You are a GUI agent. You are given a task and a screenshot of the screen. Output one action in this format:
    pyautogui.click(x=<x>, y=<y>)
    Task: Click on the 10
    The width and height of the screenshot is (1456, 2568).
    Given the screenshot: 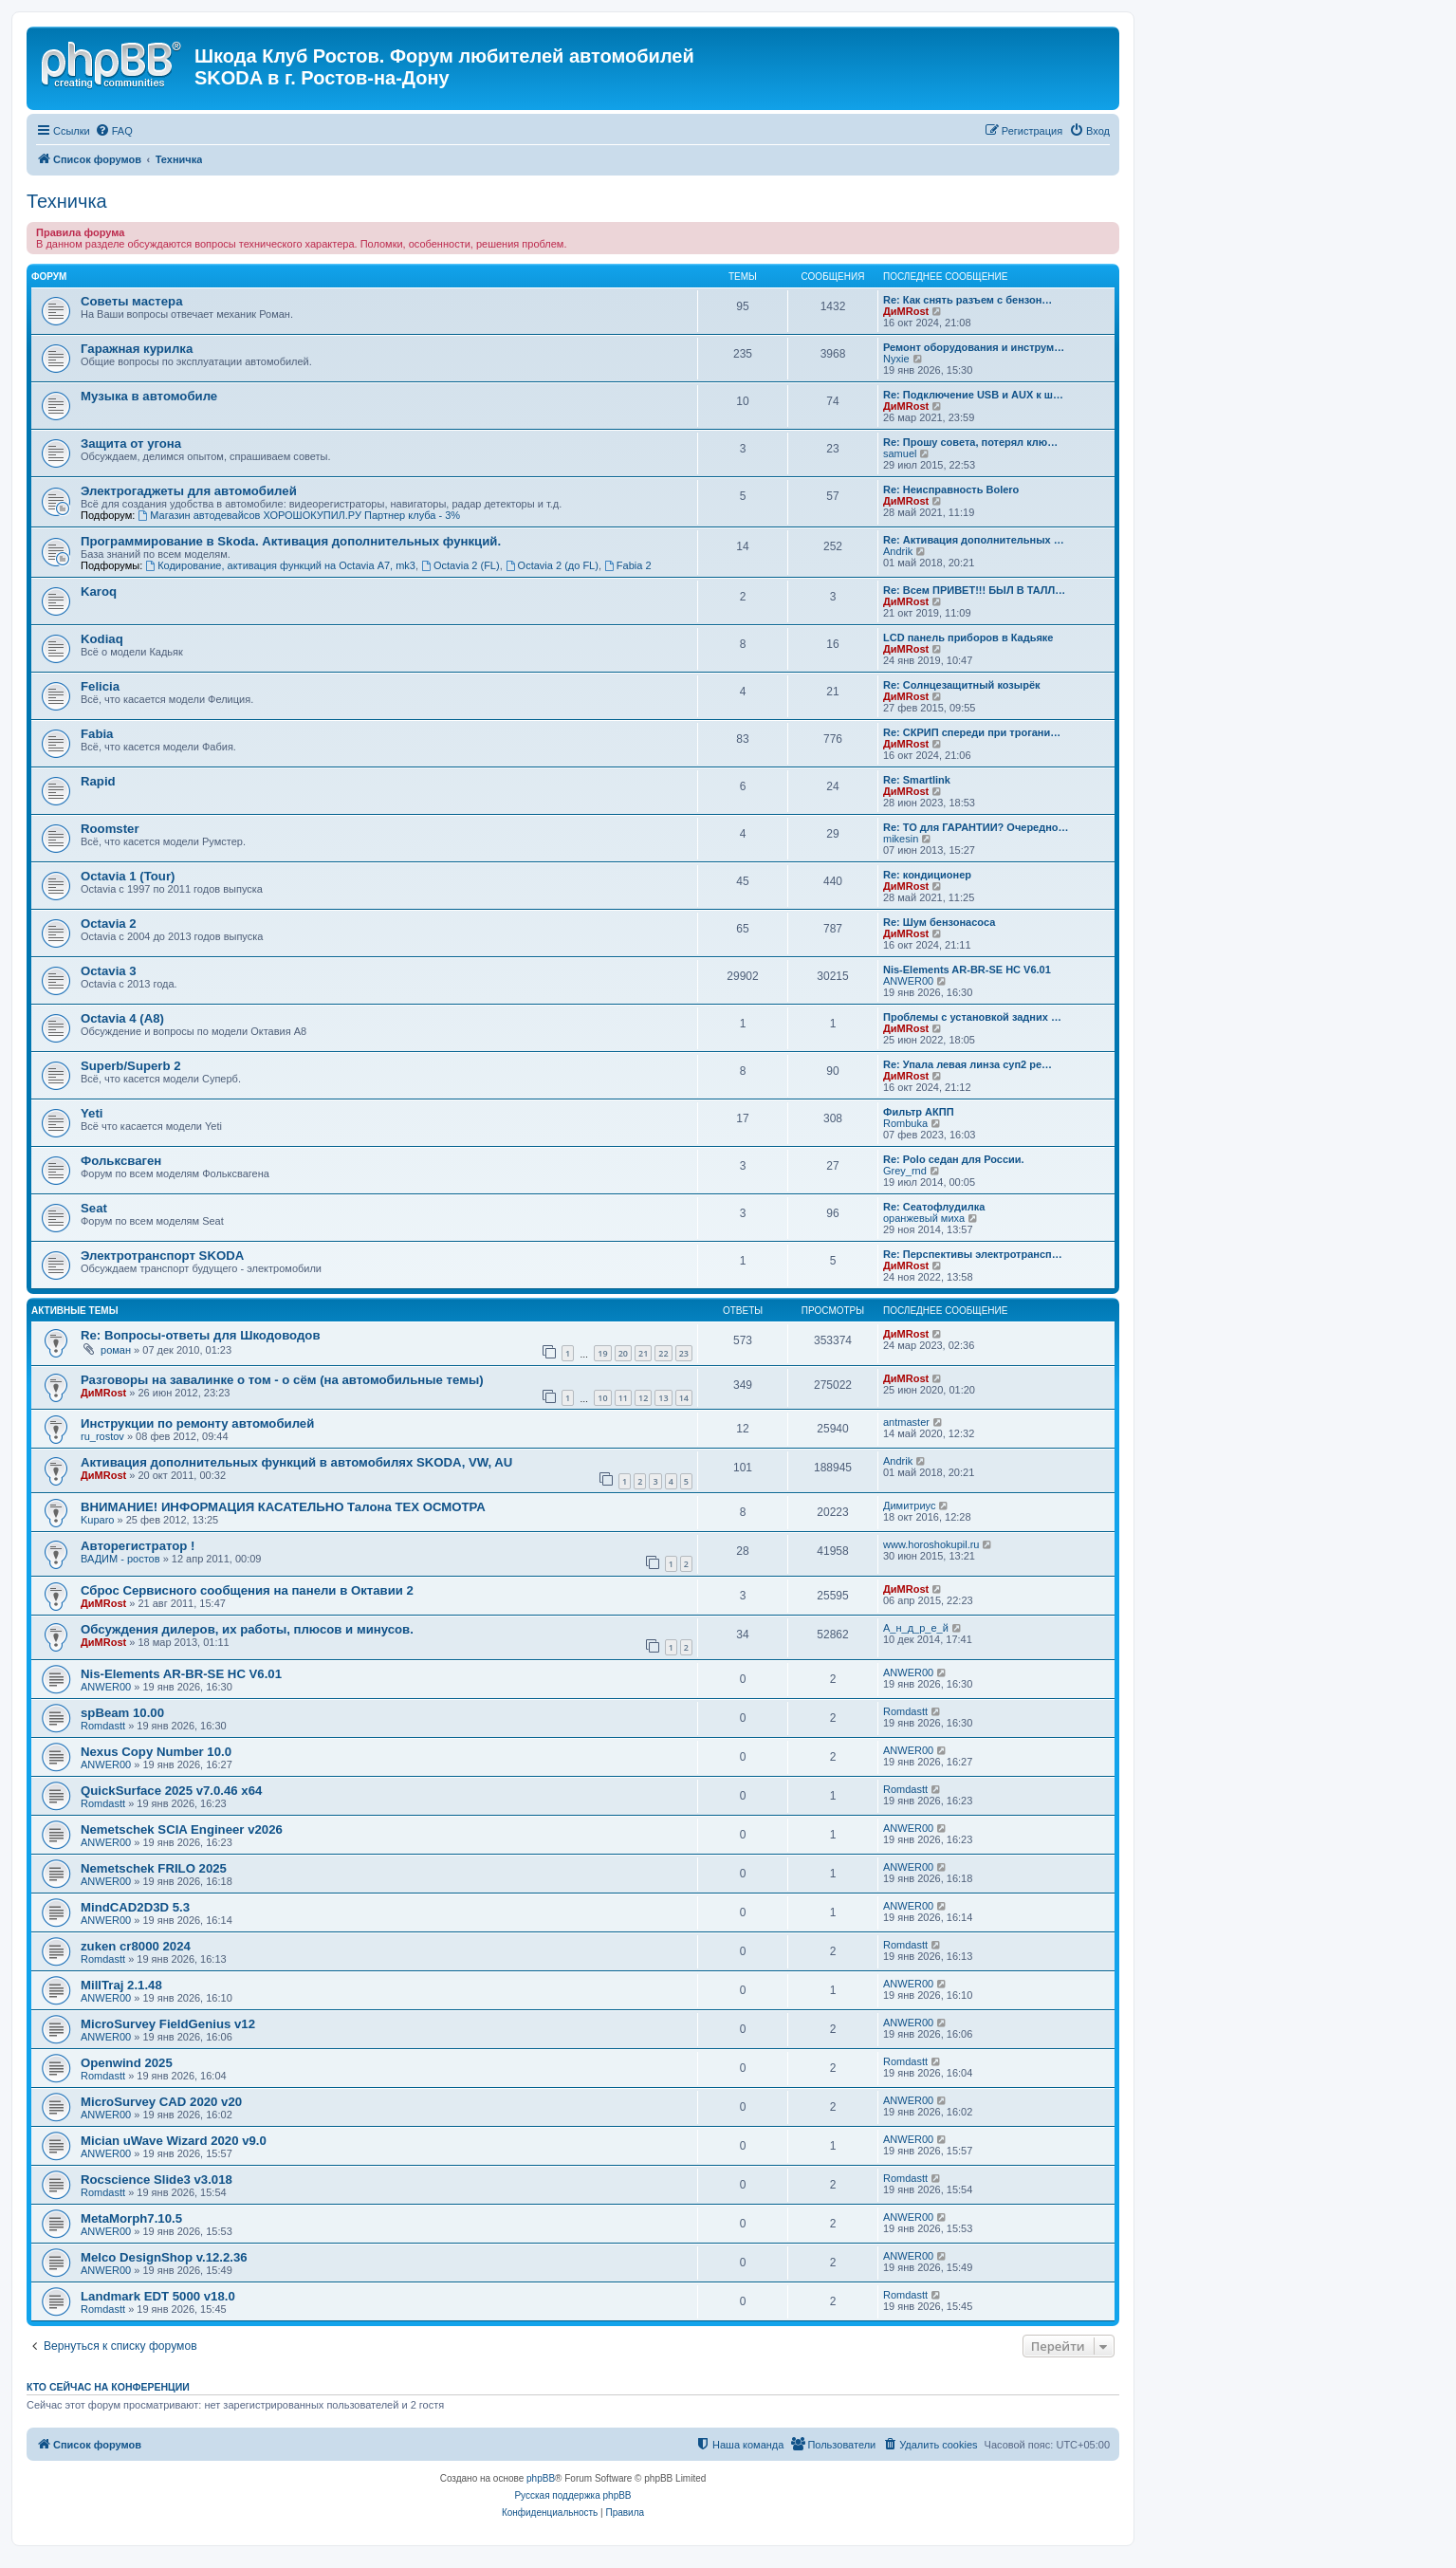 What is the action you would take?
    pyautogui.click(x=602, y=1398)
    